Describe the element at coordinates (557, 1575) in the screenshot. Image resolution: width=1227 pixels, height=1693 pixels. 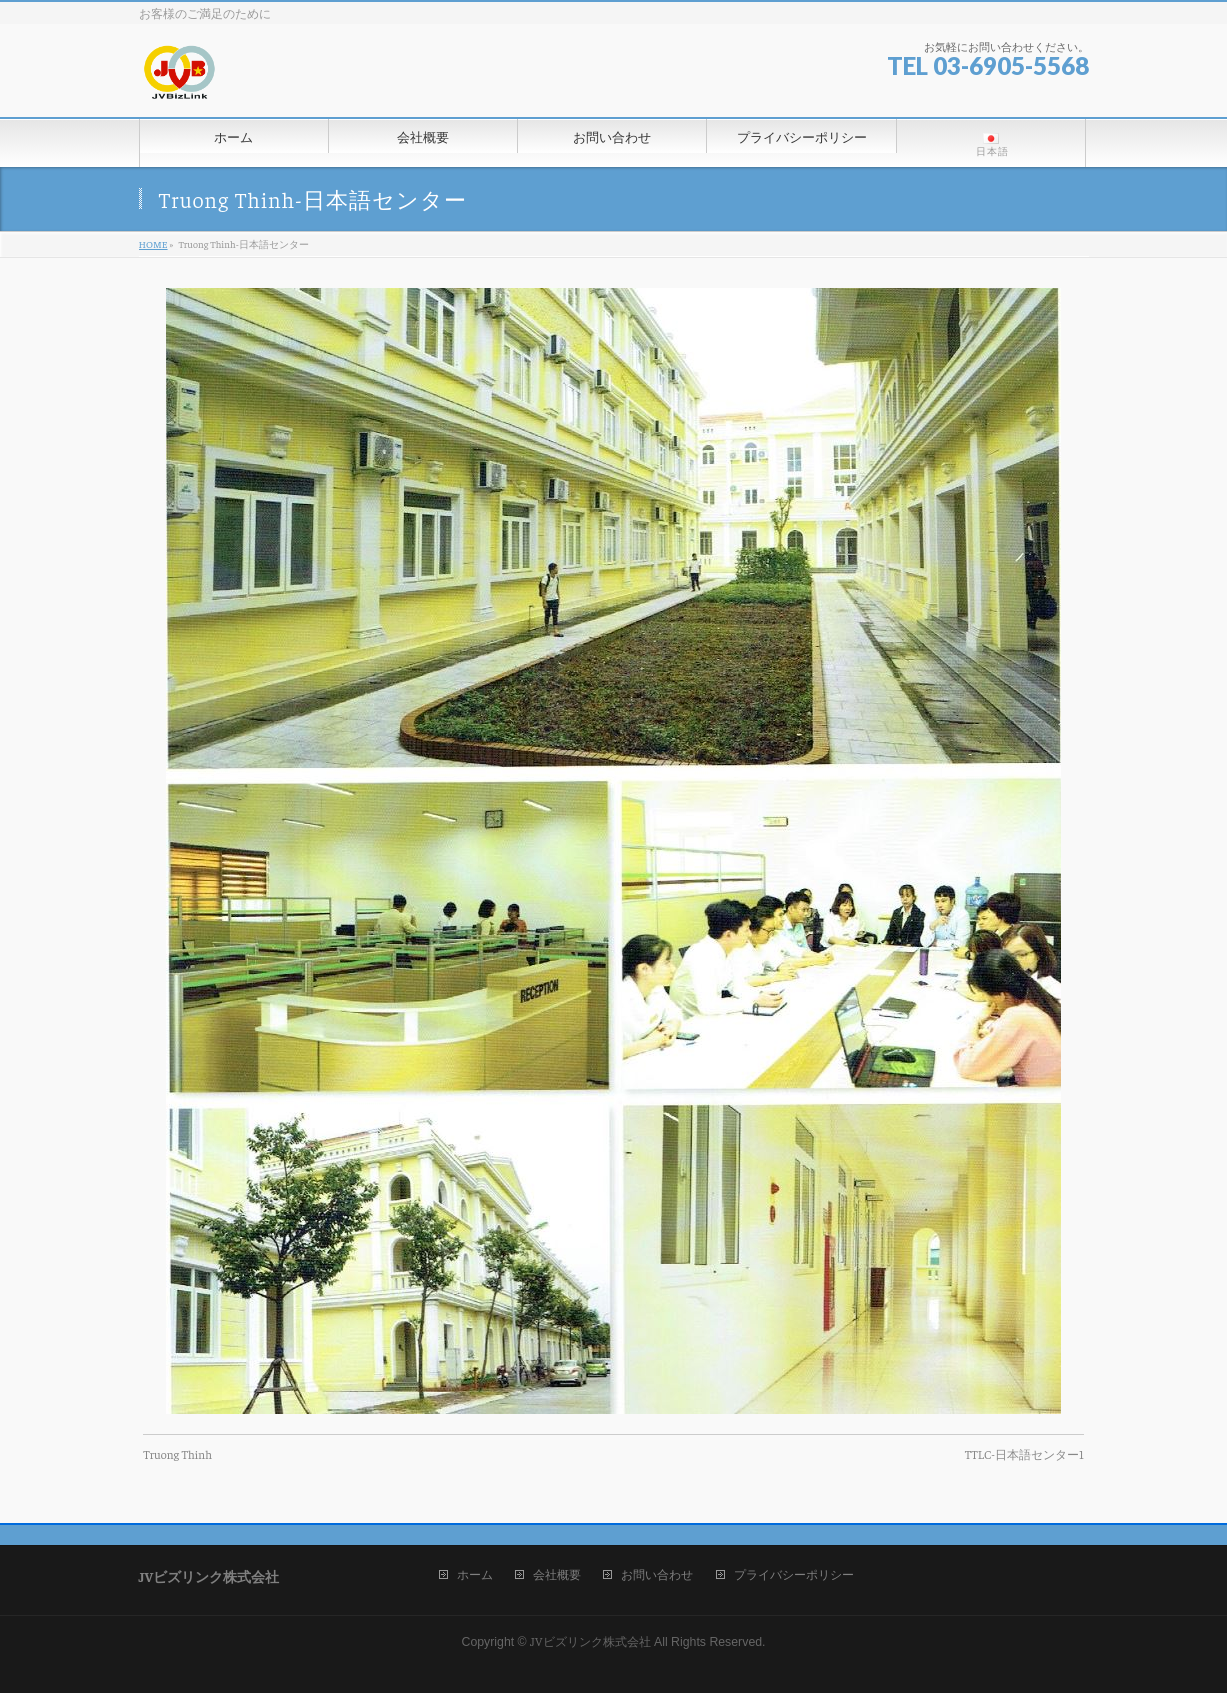
I see `会社概要` at that location.